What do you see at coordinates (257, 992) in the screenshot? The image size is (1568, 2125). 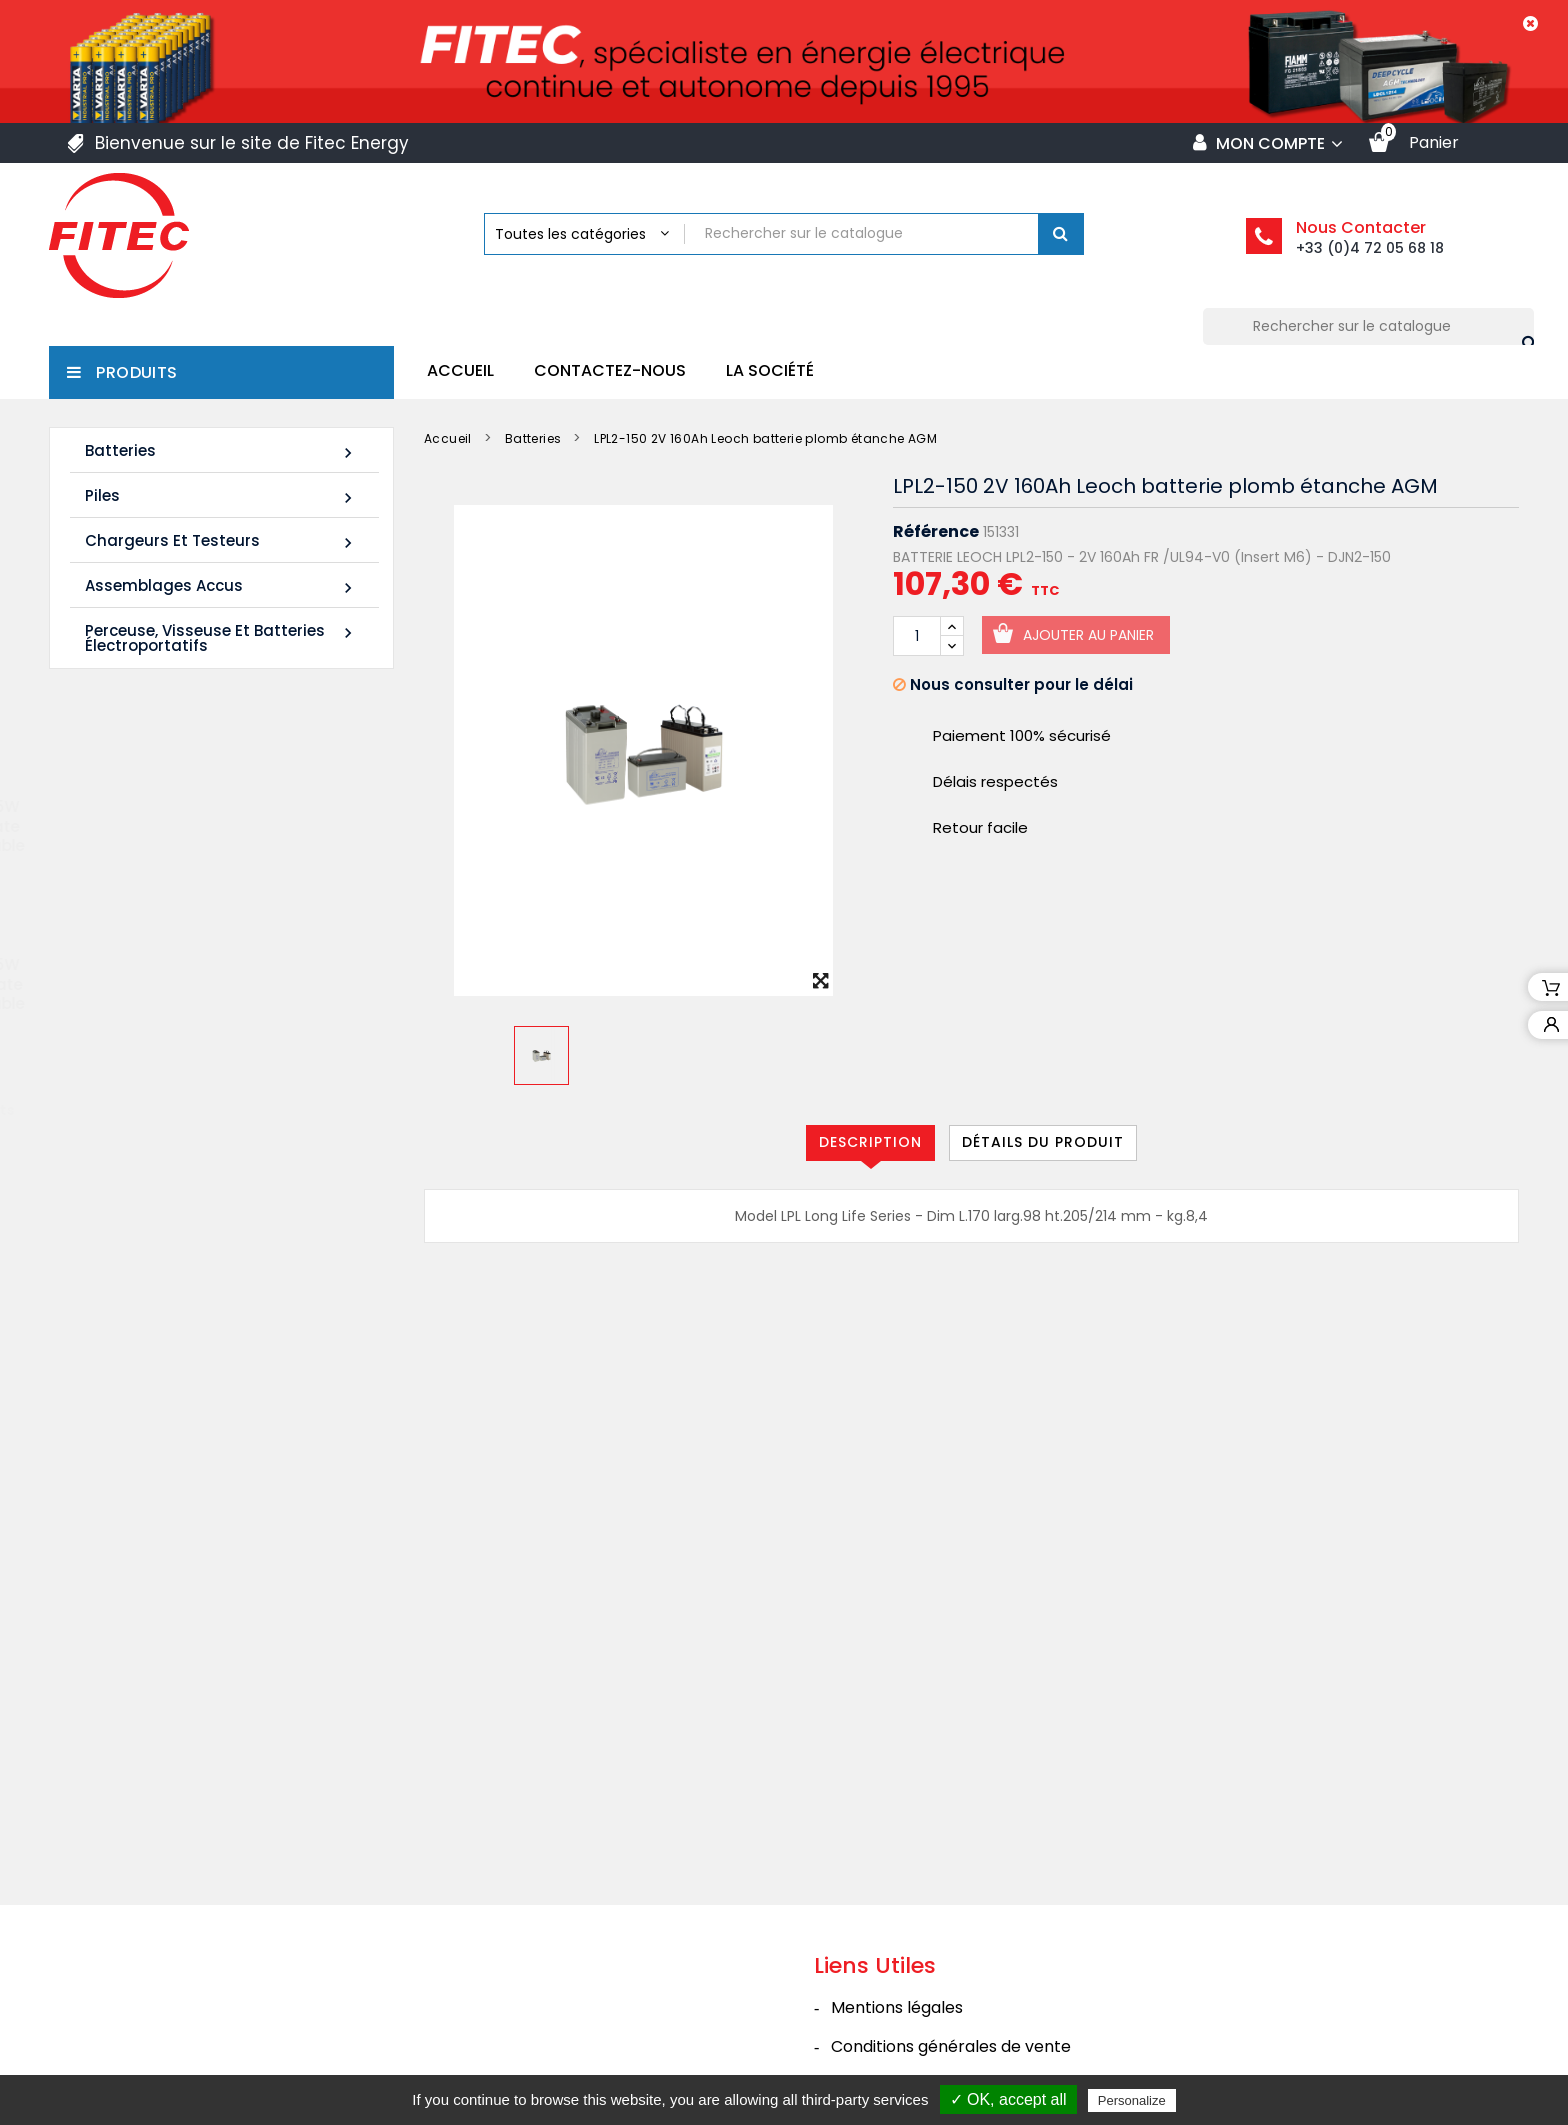 I see `Batterie SHR1285W 12V 20Ah High Rate AGM Rechargeable` at bounding box center [257, 992].